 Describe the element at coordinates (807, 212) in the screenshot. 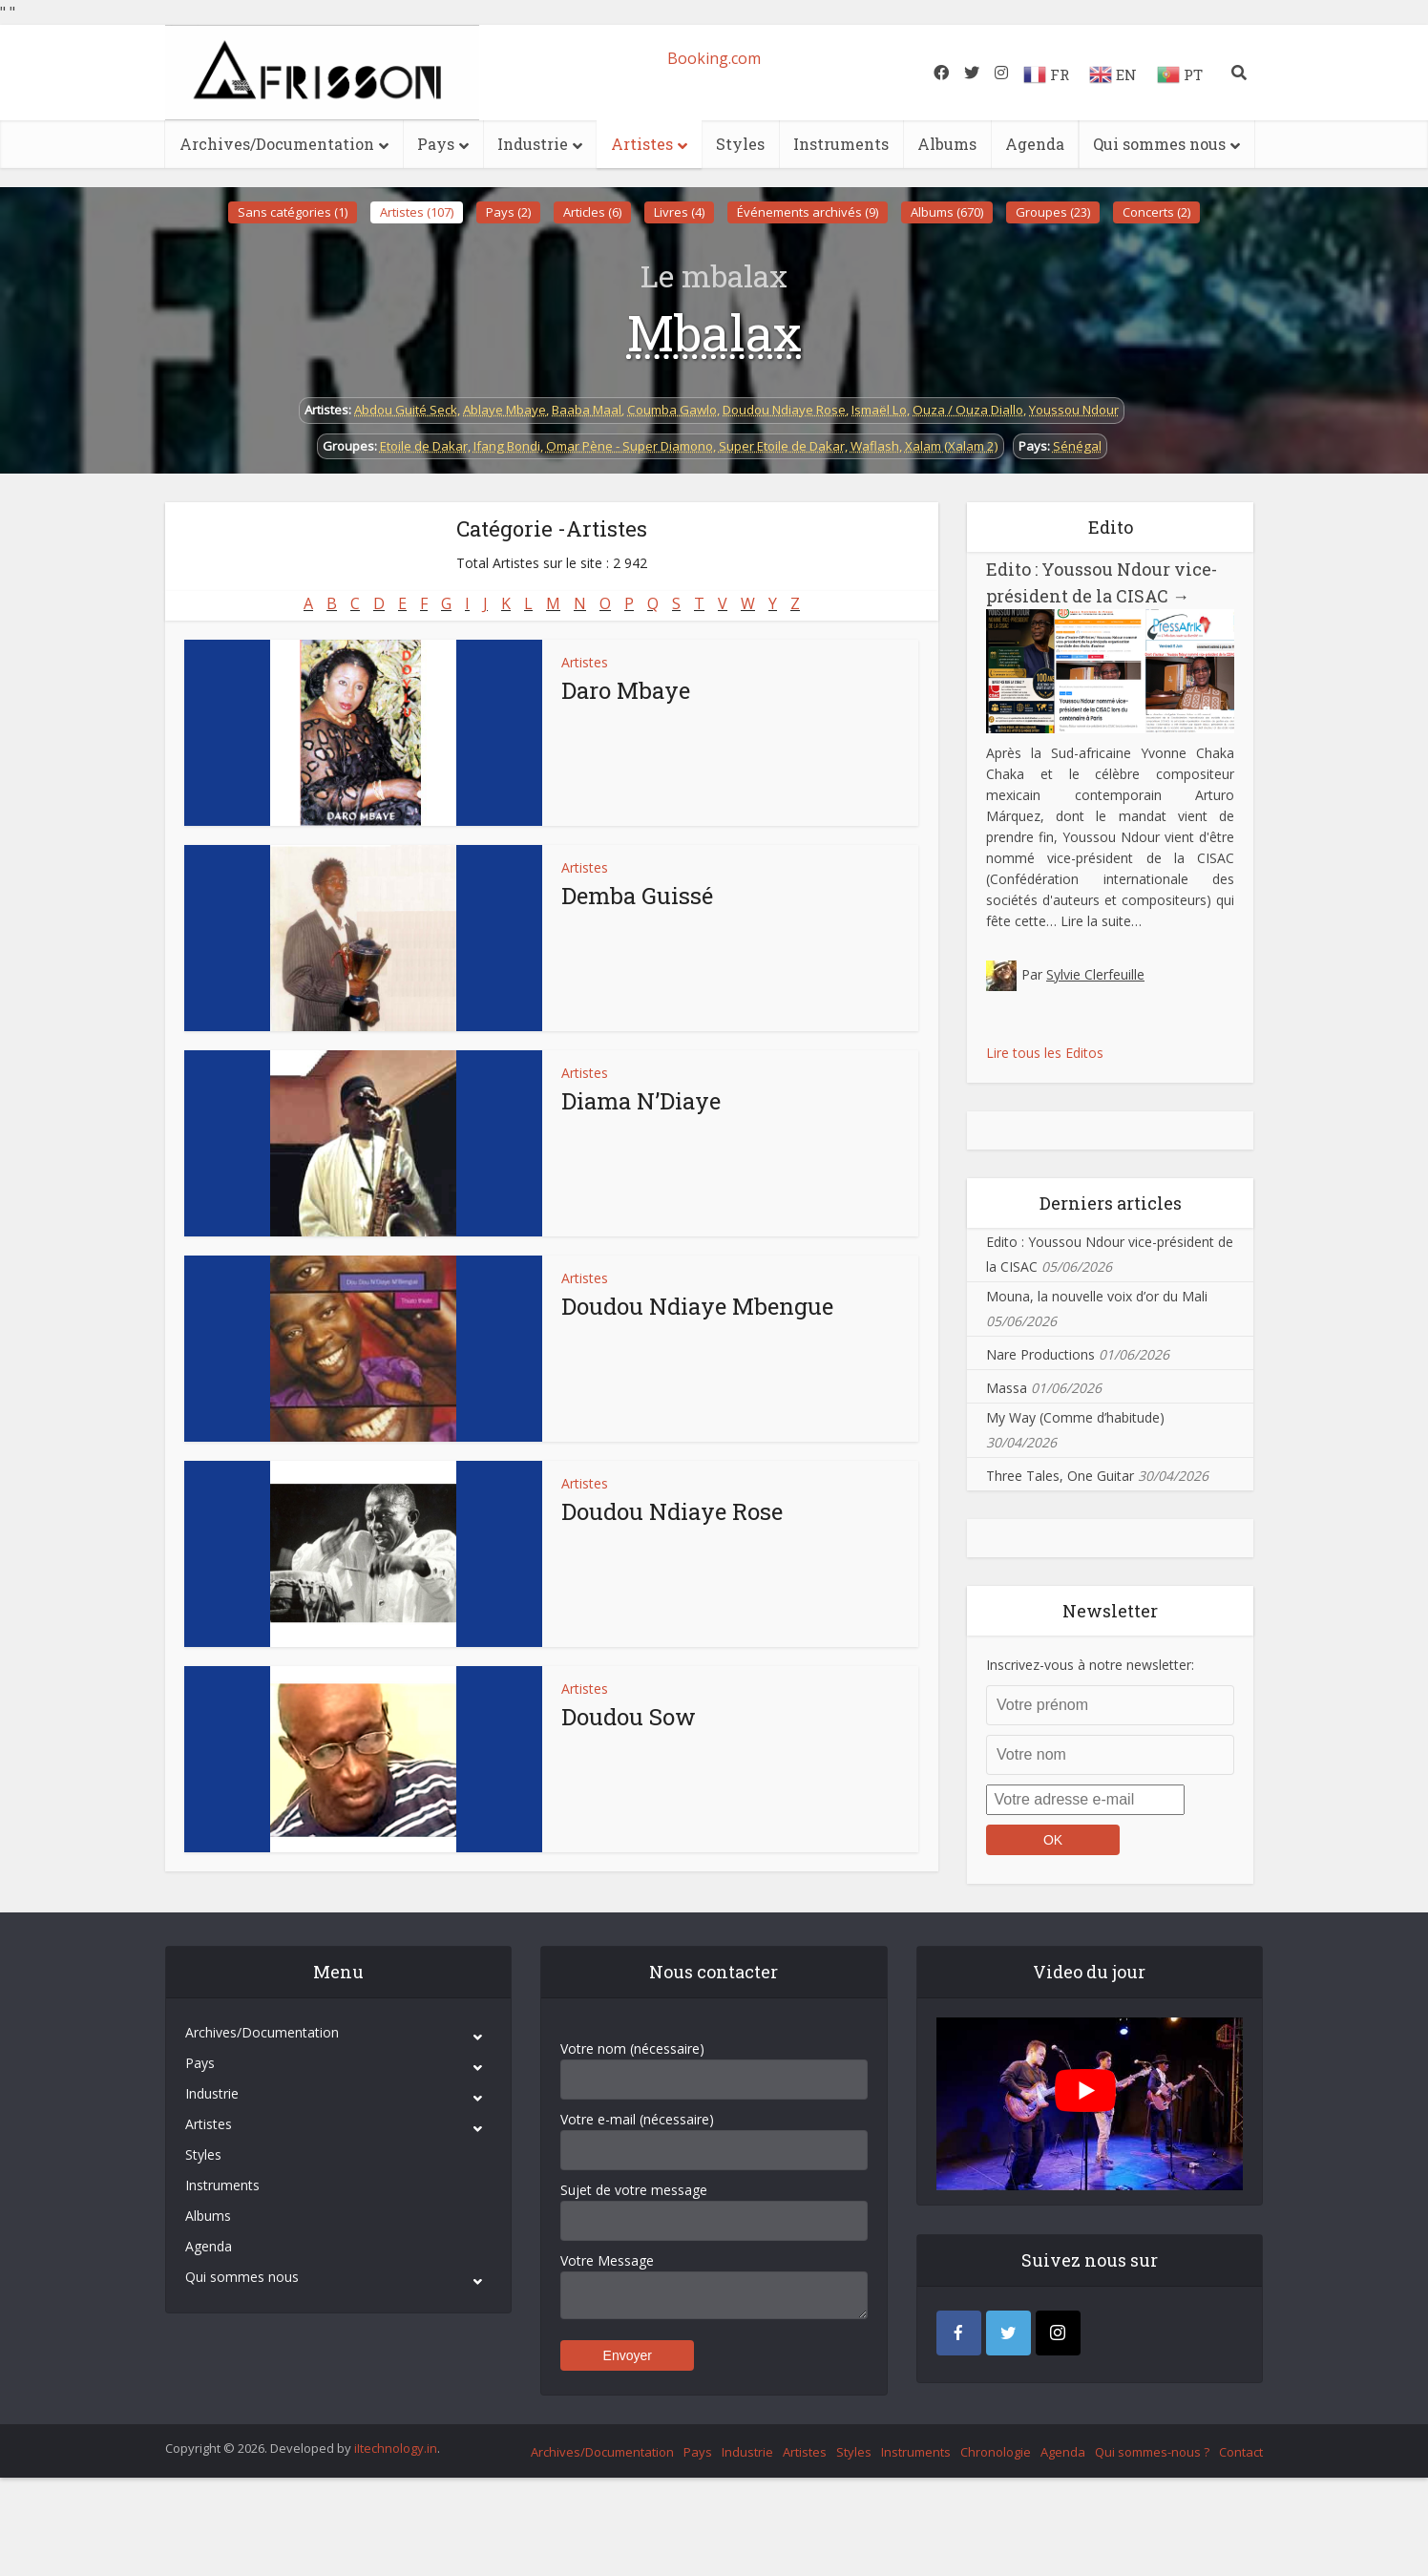

I see `Événements archivés (9)` at that location.